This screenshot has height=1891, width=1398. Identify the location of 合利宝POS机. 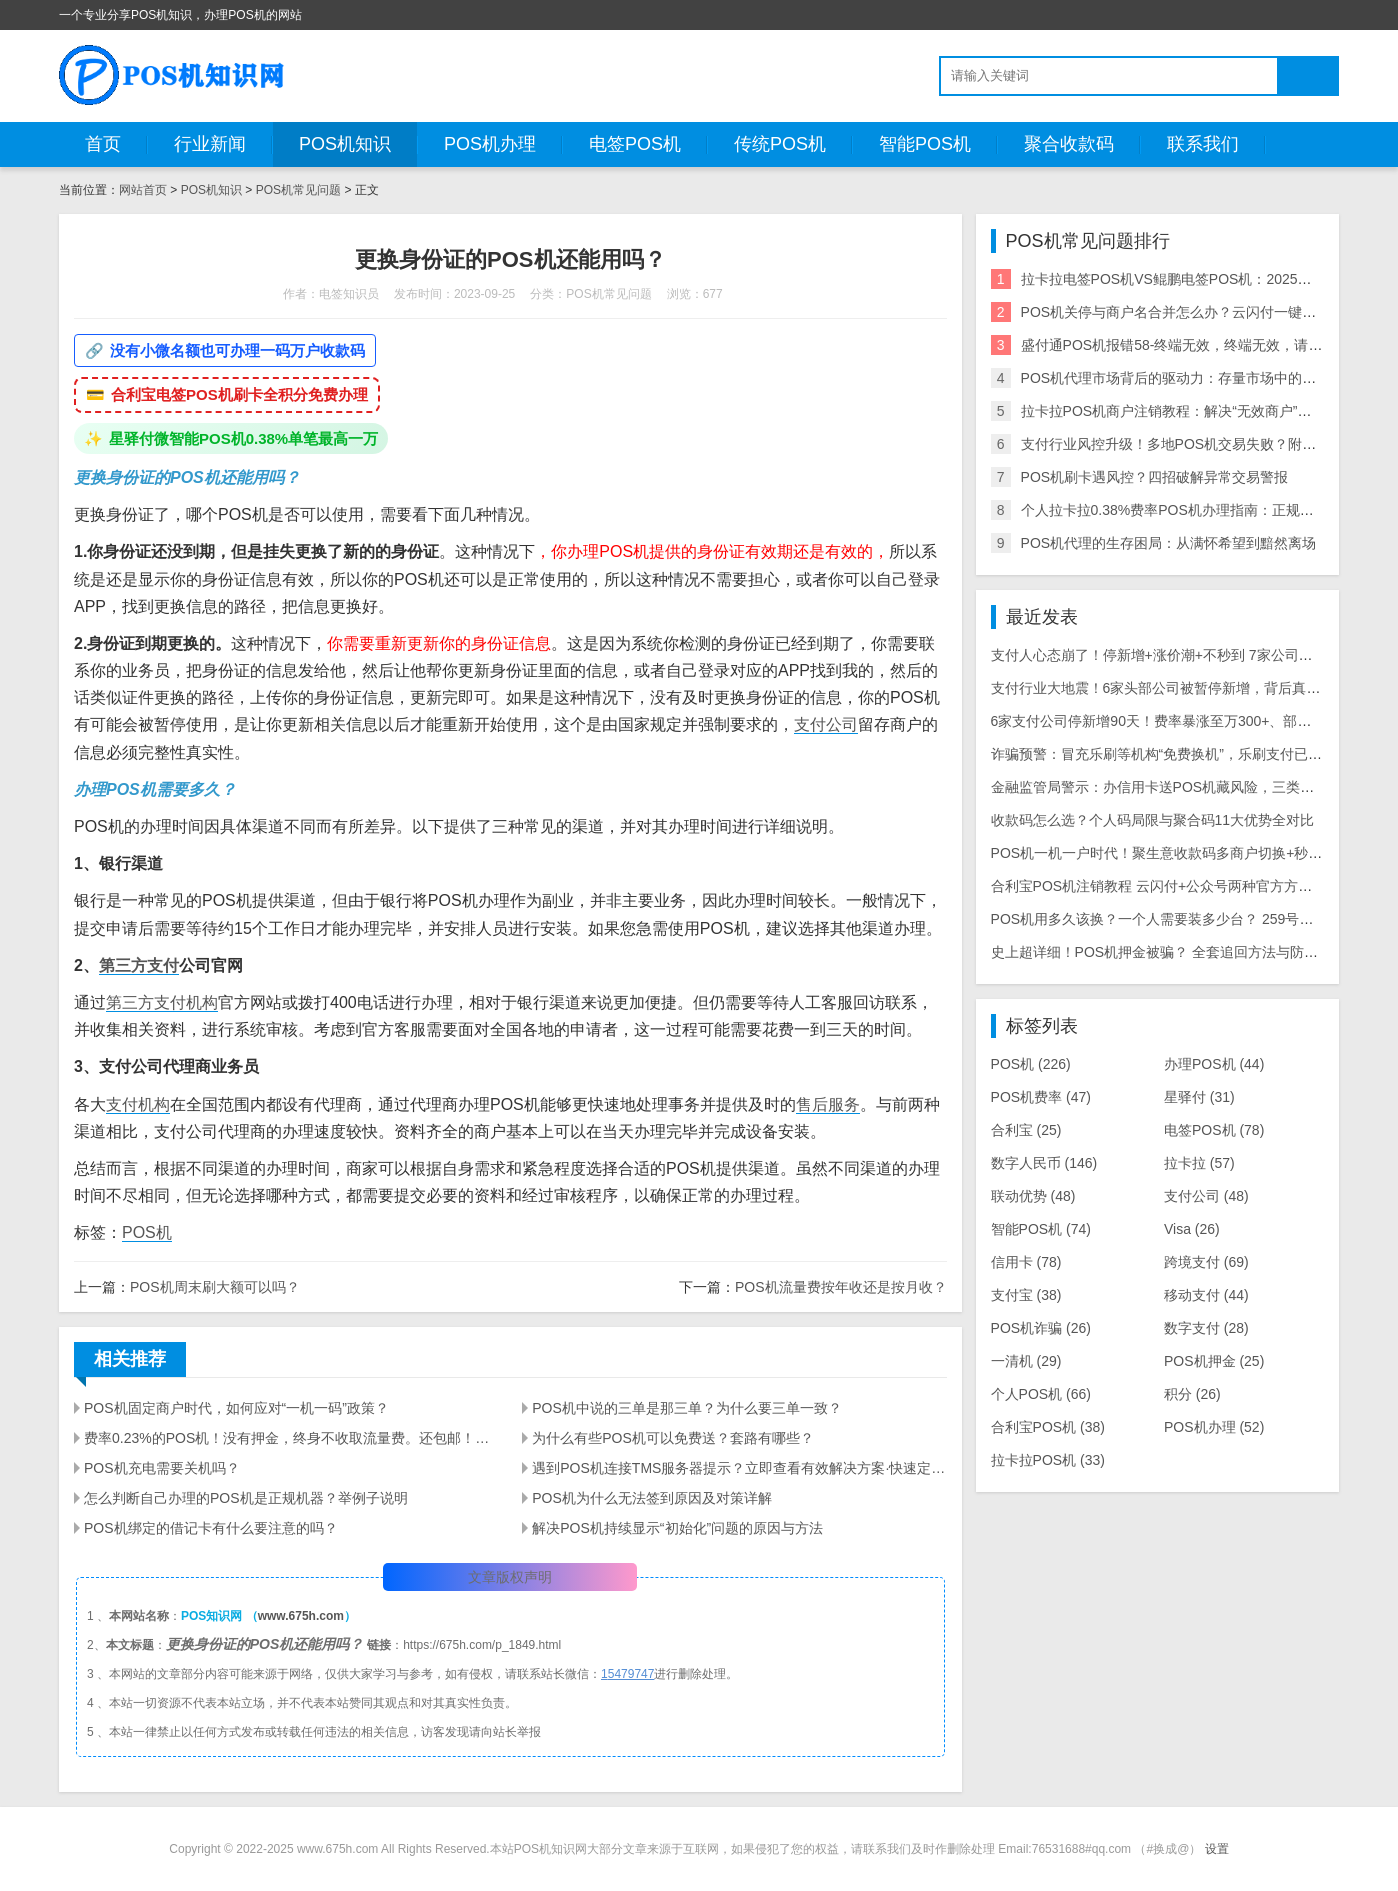
(1048, 1427).